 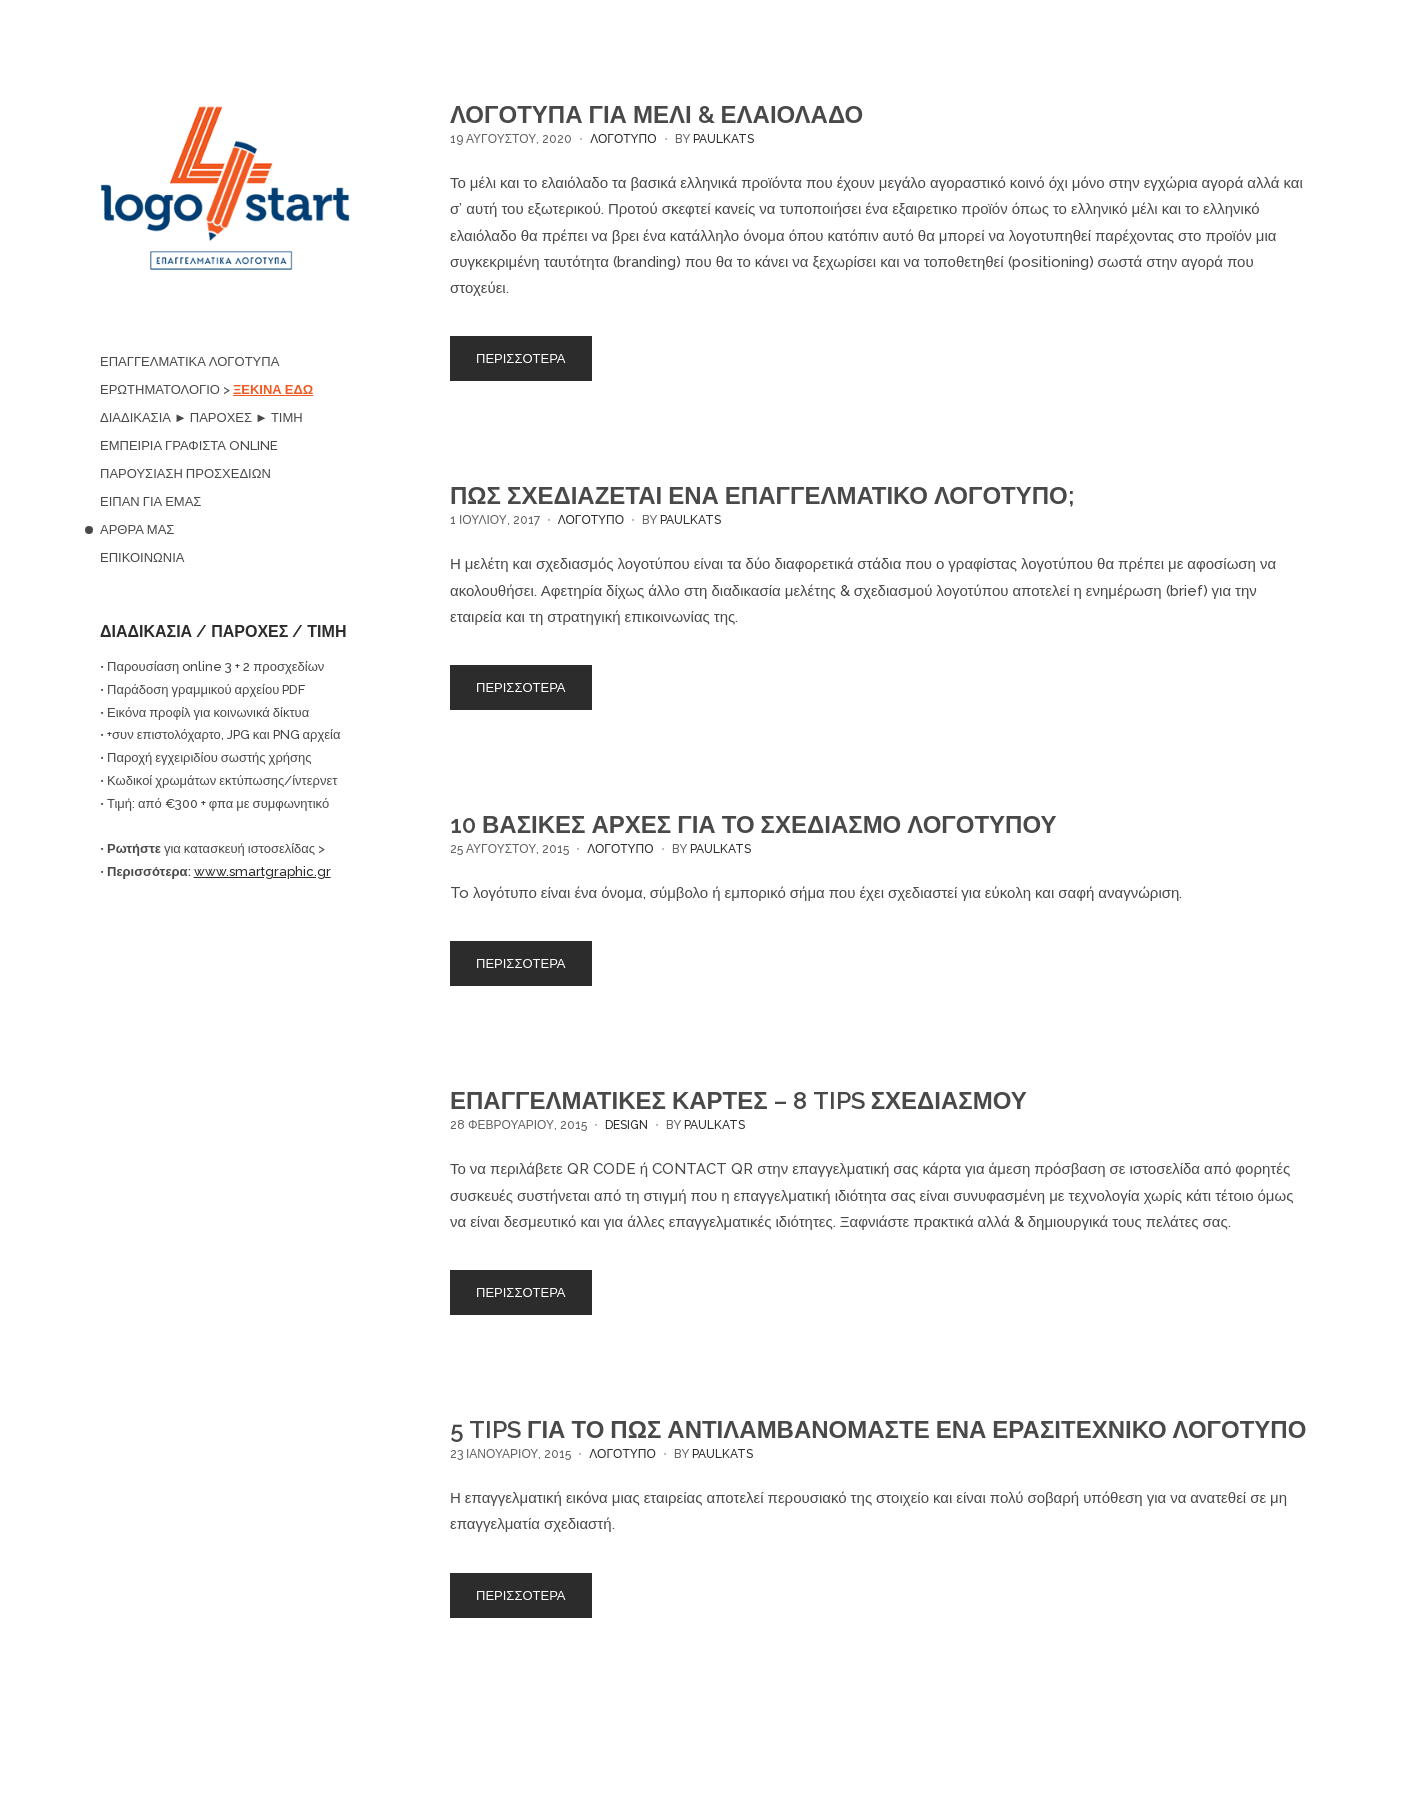 What do you see at coordinates (189, 361) in the screenshot?
I see `ΕΠΑΓΓΕΛΜΑΤΙΚΑ ΛΟΓΟΤΥΠΑ` at bounding box center [189, 361].